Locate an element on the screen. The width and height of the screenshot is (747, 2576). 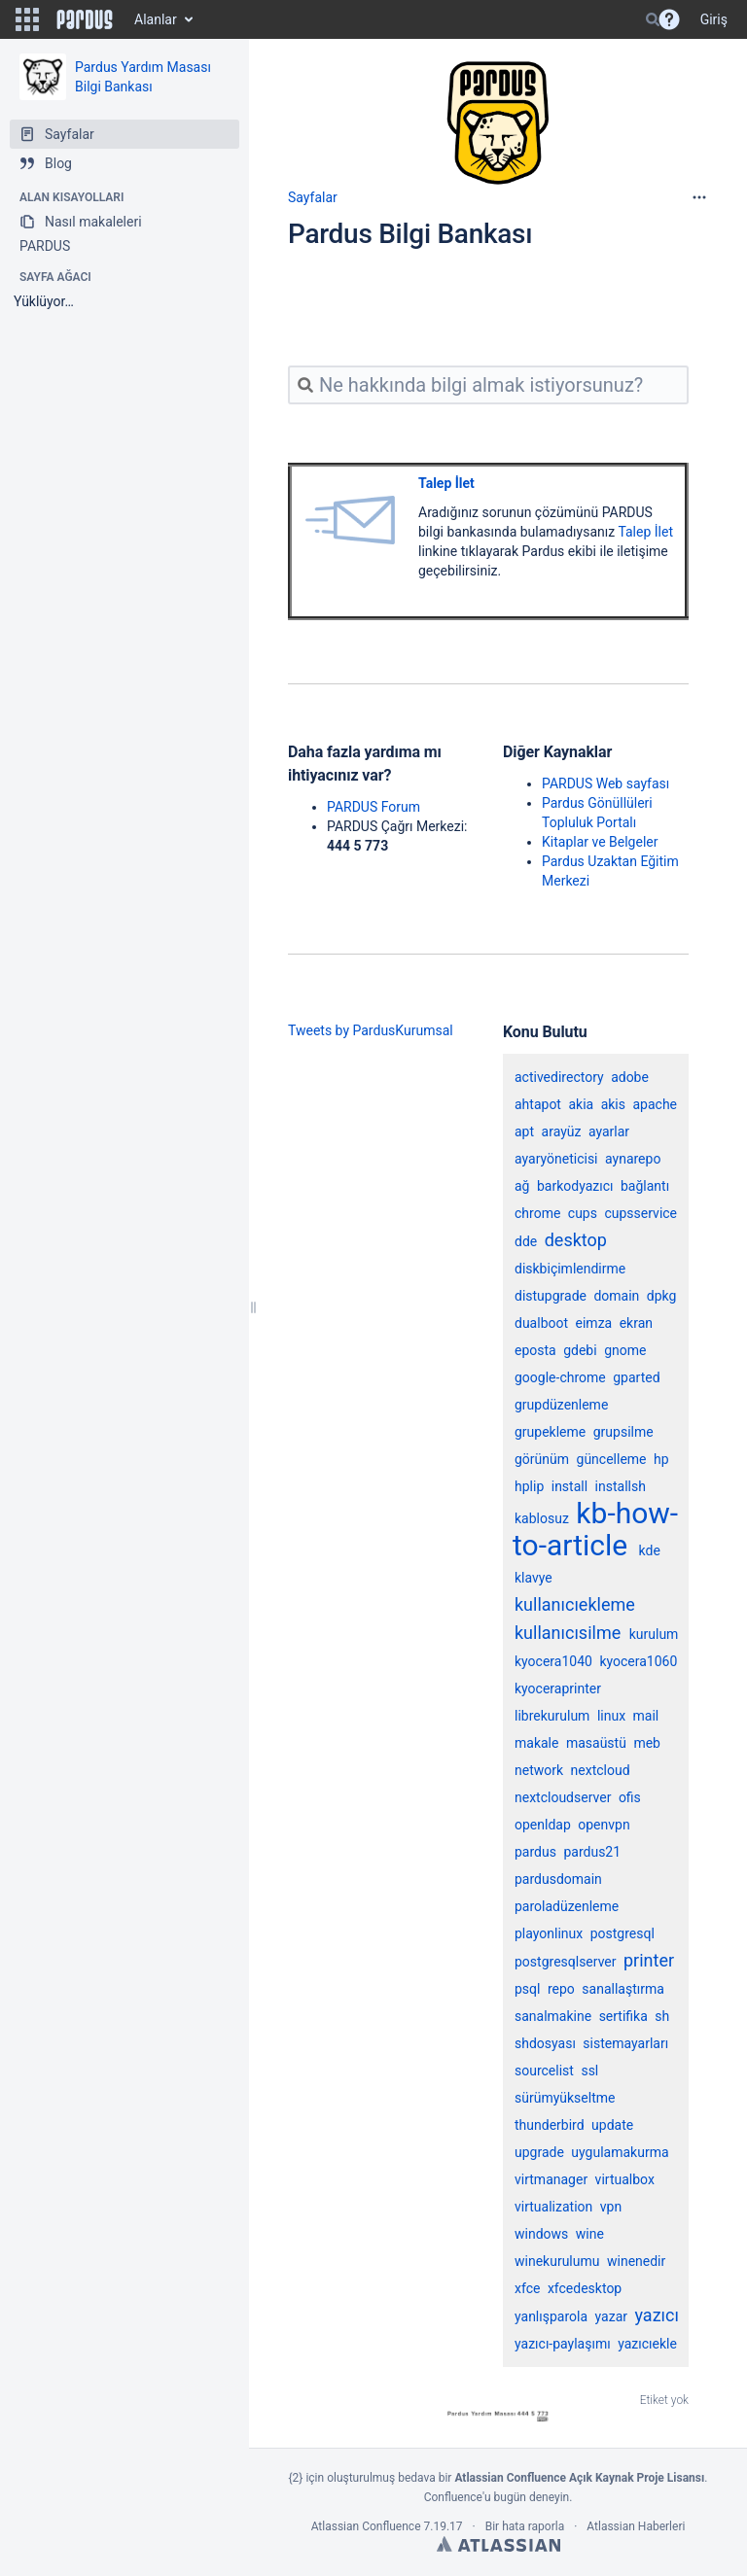
ayaryöneticisi is located at coordinates (556, 1158).